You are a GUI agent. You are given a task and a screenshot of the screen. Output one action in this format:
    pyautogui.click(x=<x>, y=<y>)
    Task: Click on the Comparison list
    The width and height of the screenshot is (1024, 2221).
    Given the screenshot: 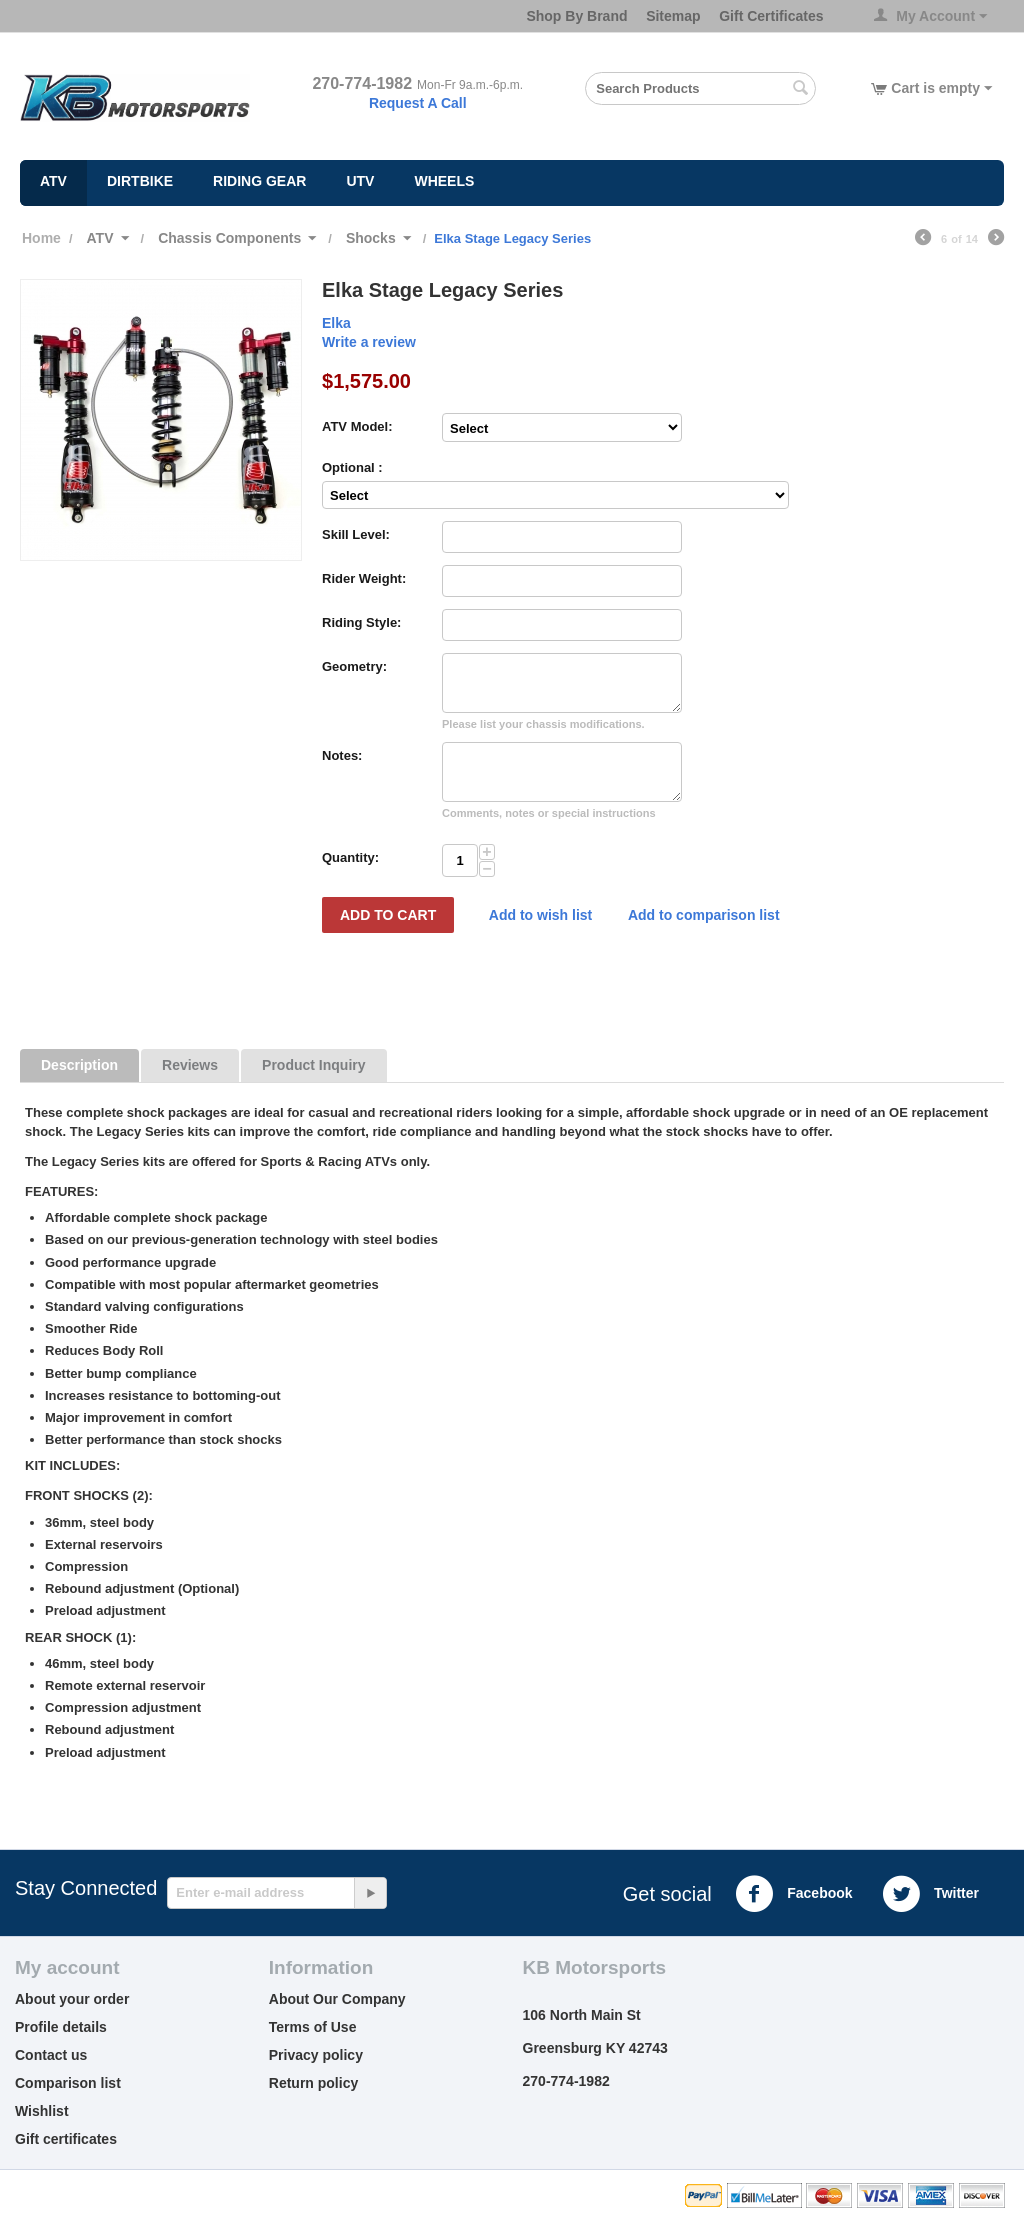 What is the action you would take?
    pyautogui.click(x=68, y=2083)
    